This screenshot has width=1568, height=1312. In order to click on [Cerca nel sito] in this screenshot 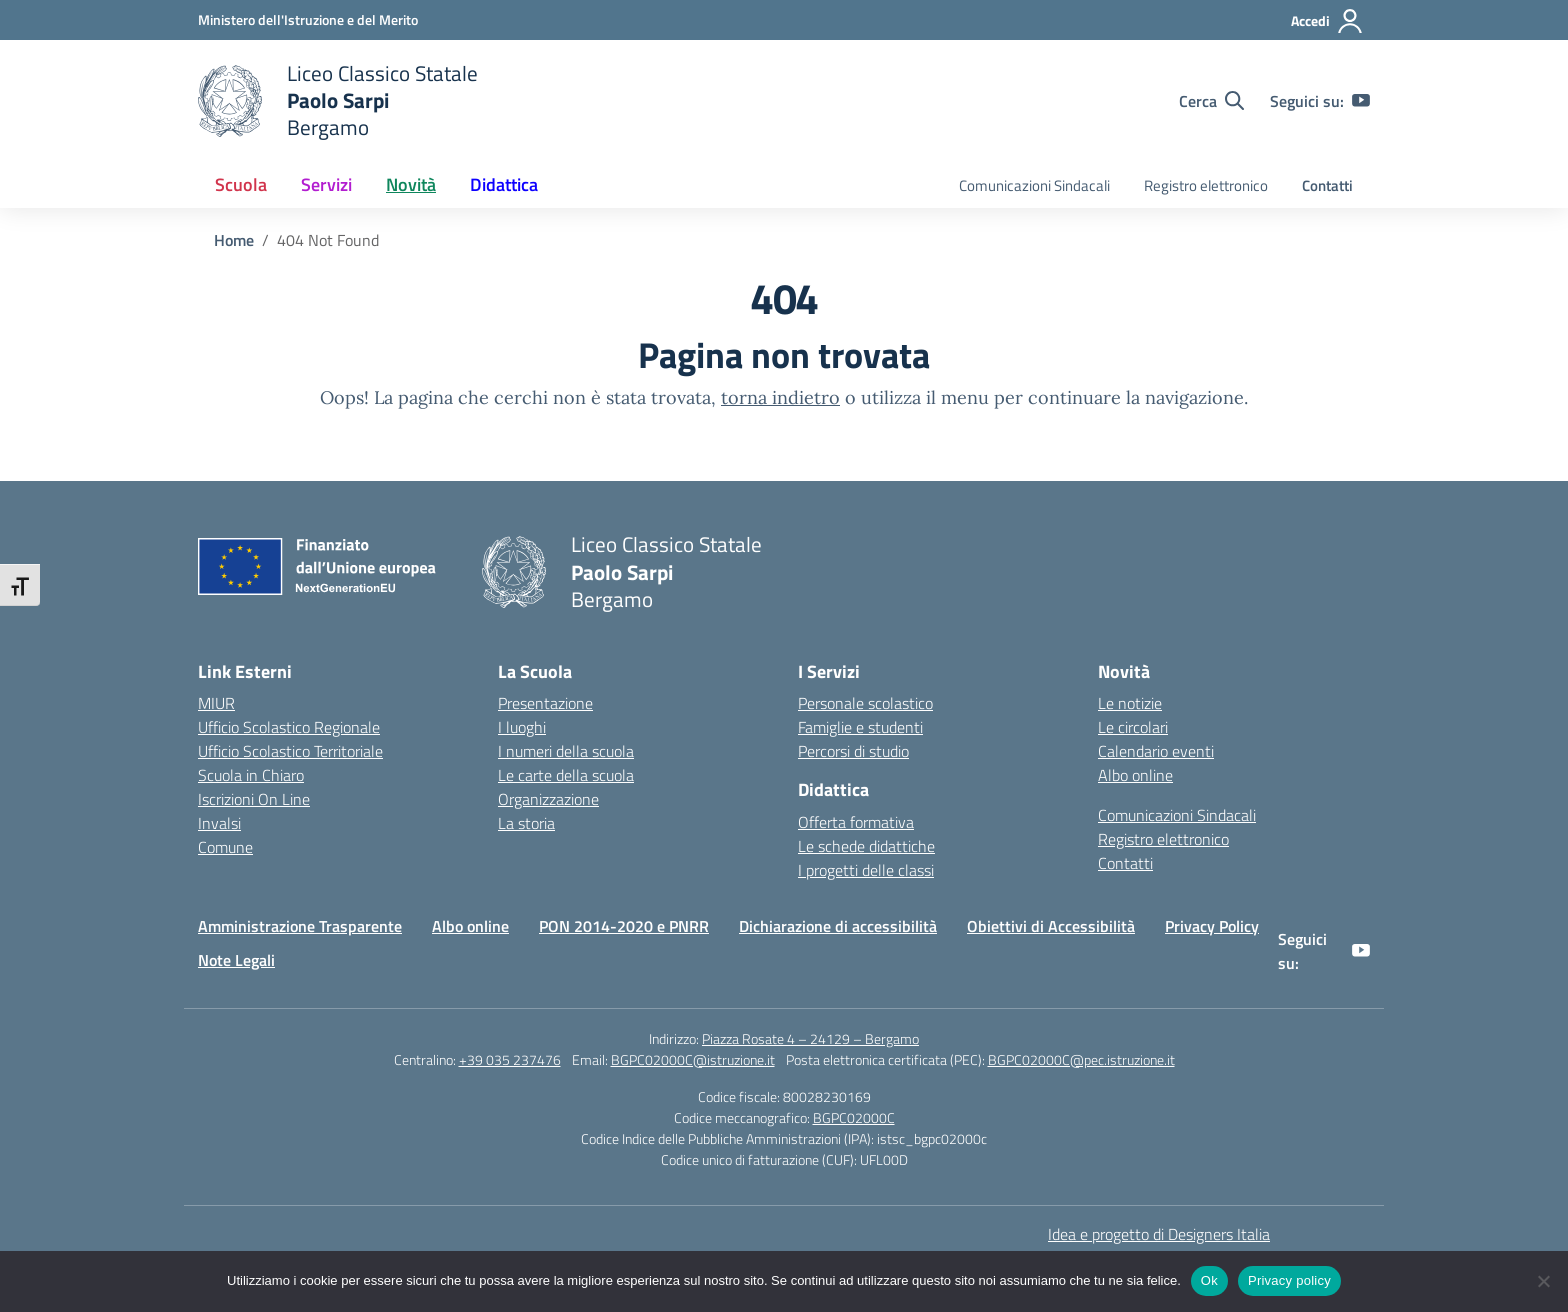, I will do `click(1211, 101)`.